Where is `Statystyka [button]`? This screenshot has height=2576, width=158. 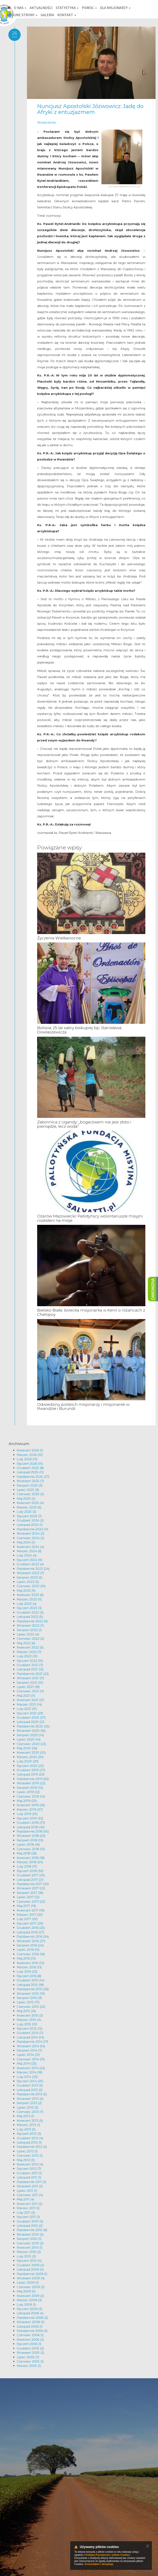
Statystyka [button] is located at coordinates (67, 7).